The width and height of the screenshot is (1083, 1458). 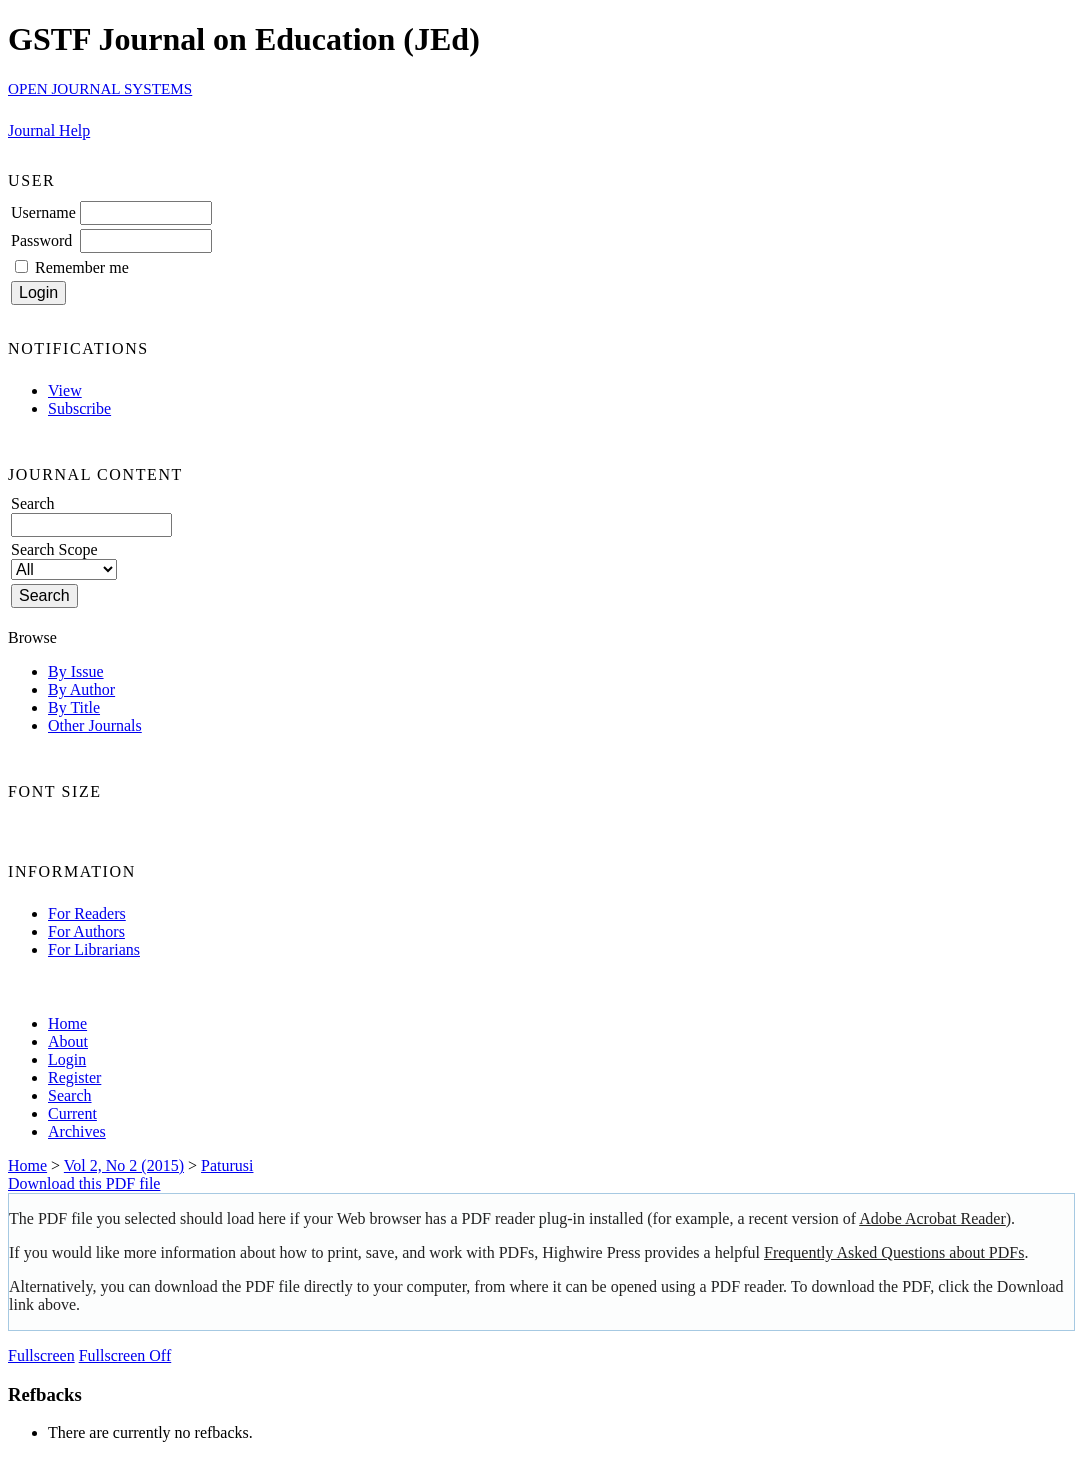 What do you see at coordinates (81, 689) in the screenshot?
I see `By Author` at bounding box center [81, 689].